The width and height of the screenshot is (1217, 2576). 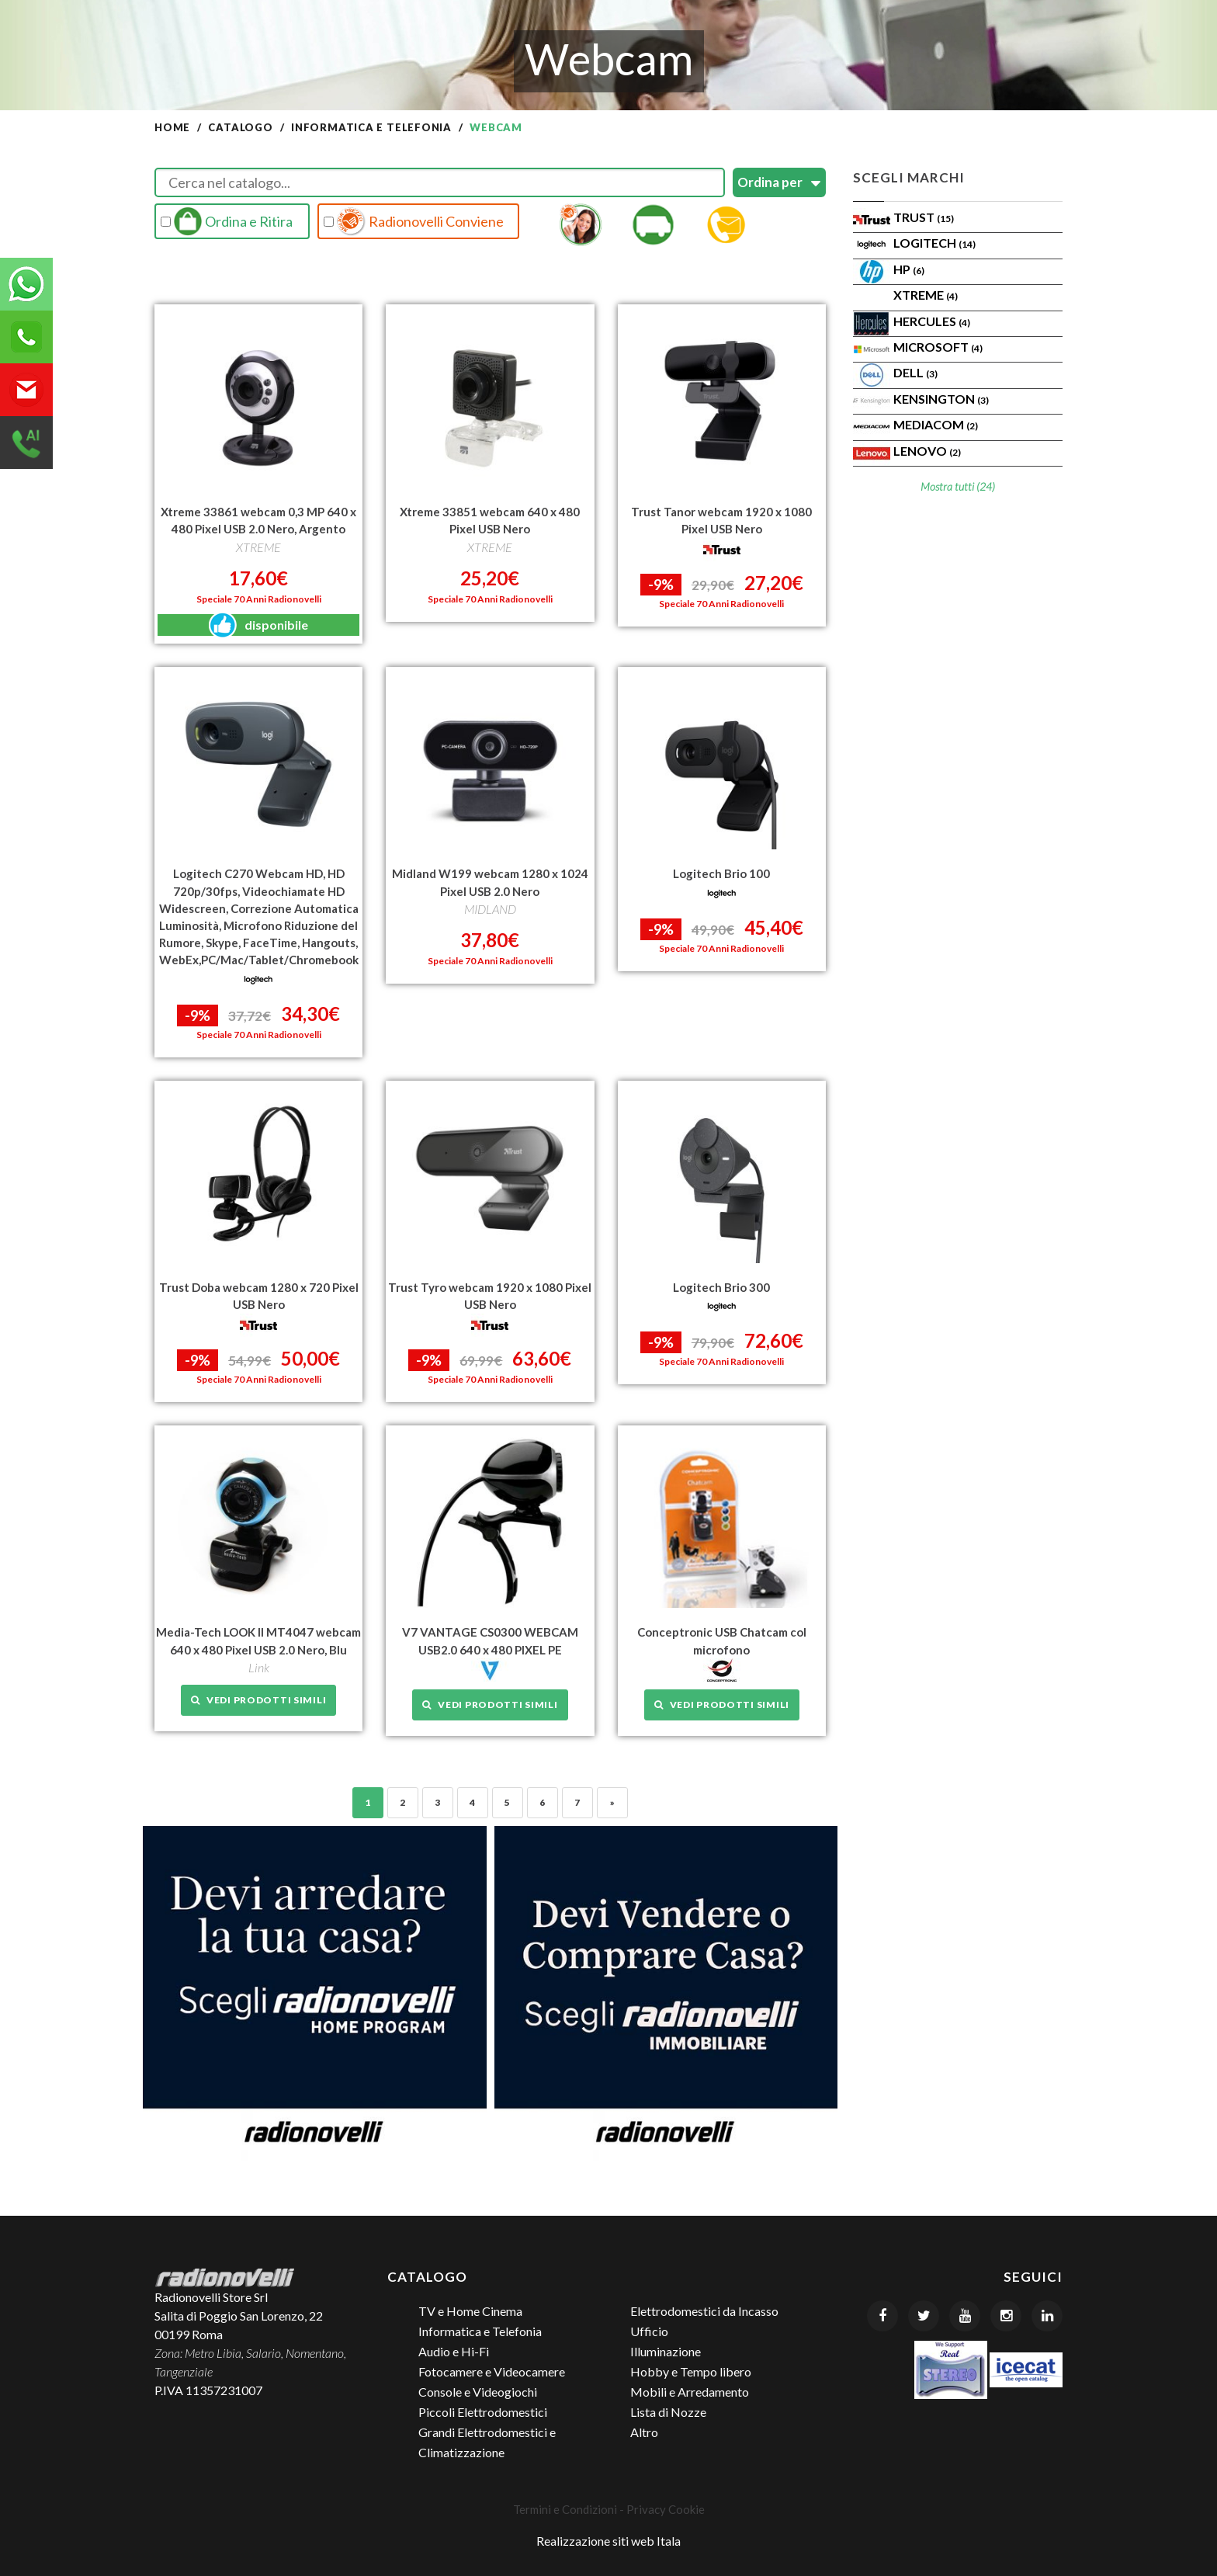 I want to click on XTREME, so click(x=925, y=294).